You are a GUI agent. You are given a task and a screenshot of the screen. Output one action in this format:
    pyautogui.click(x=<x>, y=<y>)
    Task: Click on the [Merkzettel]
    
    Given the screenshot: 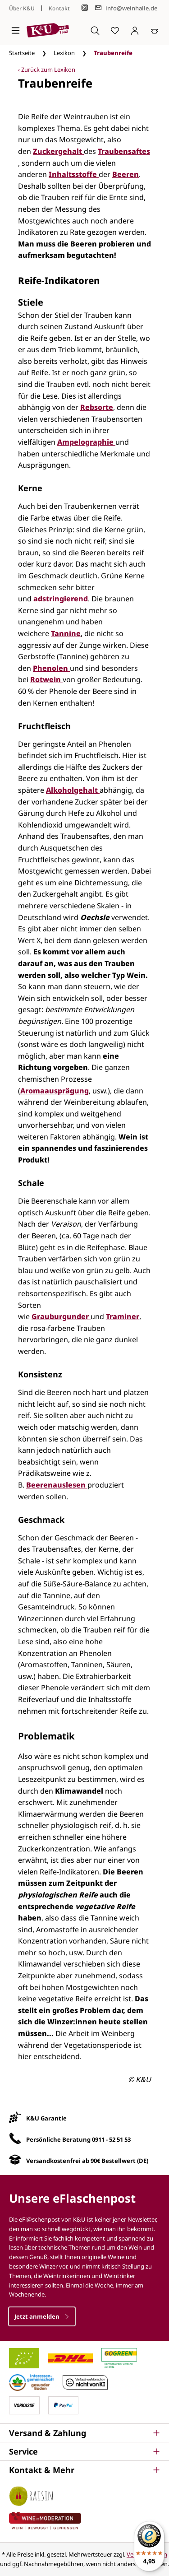 What is the action you would take?
    pyautogui.click(x=115, y=30)
    